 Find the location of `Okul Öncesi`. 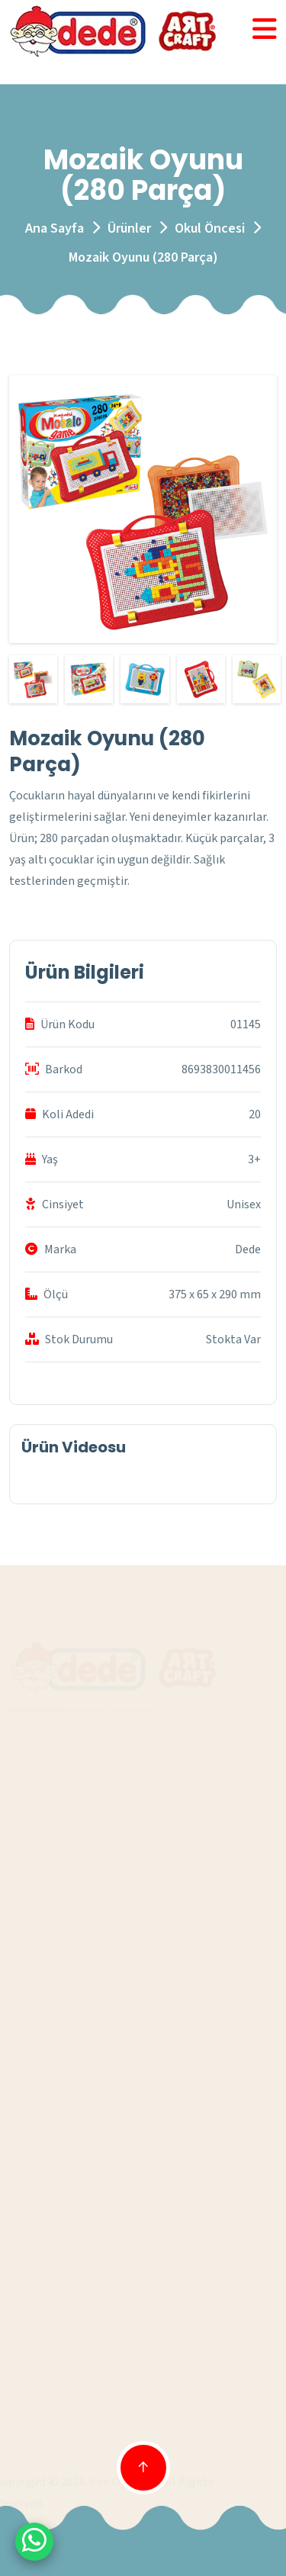

Okul Öncesi is located at coordinates (210, 228).